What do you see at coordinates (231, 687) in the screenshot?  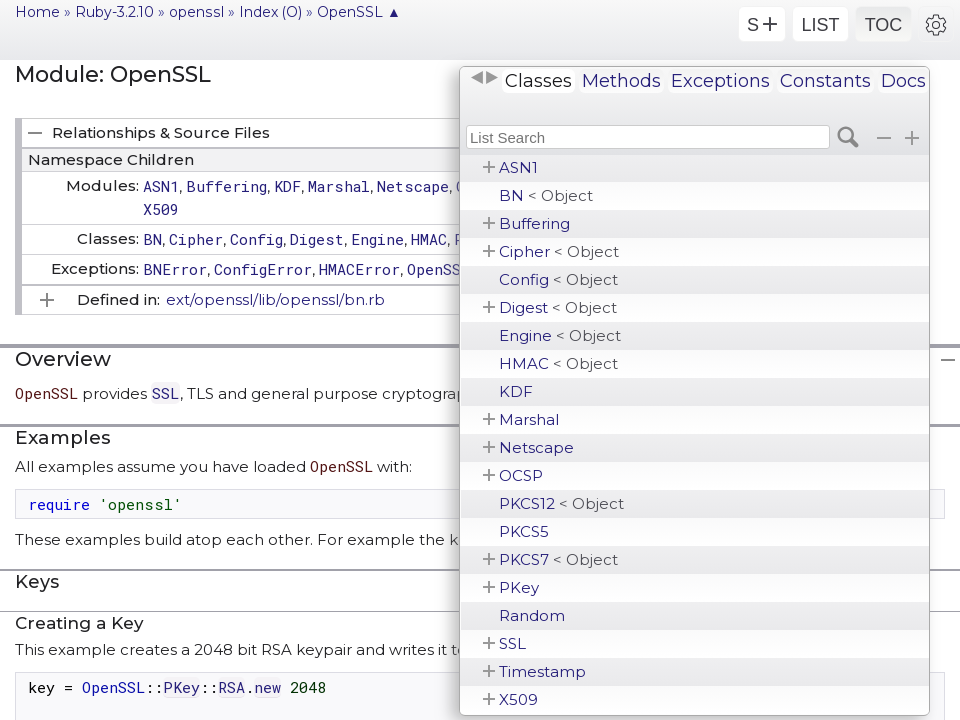 I see `RSA` at bounding box center [231, 687].